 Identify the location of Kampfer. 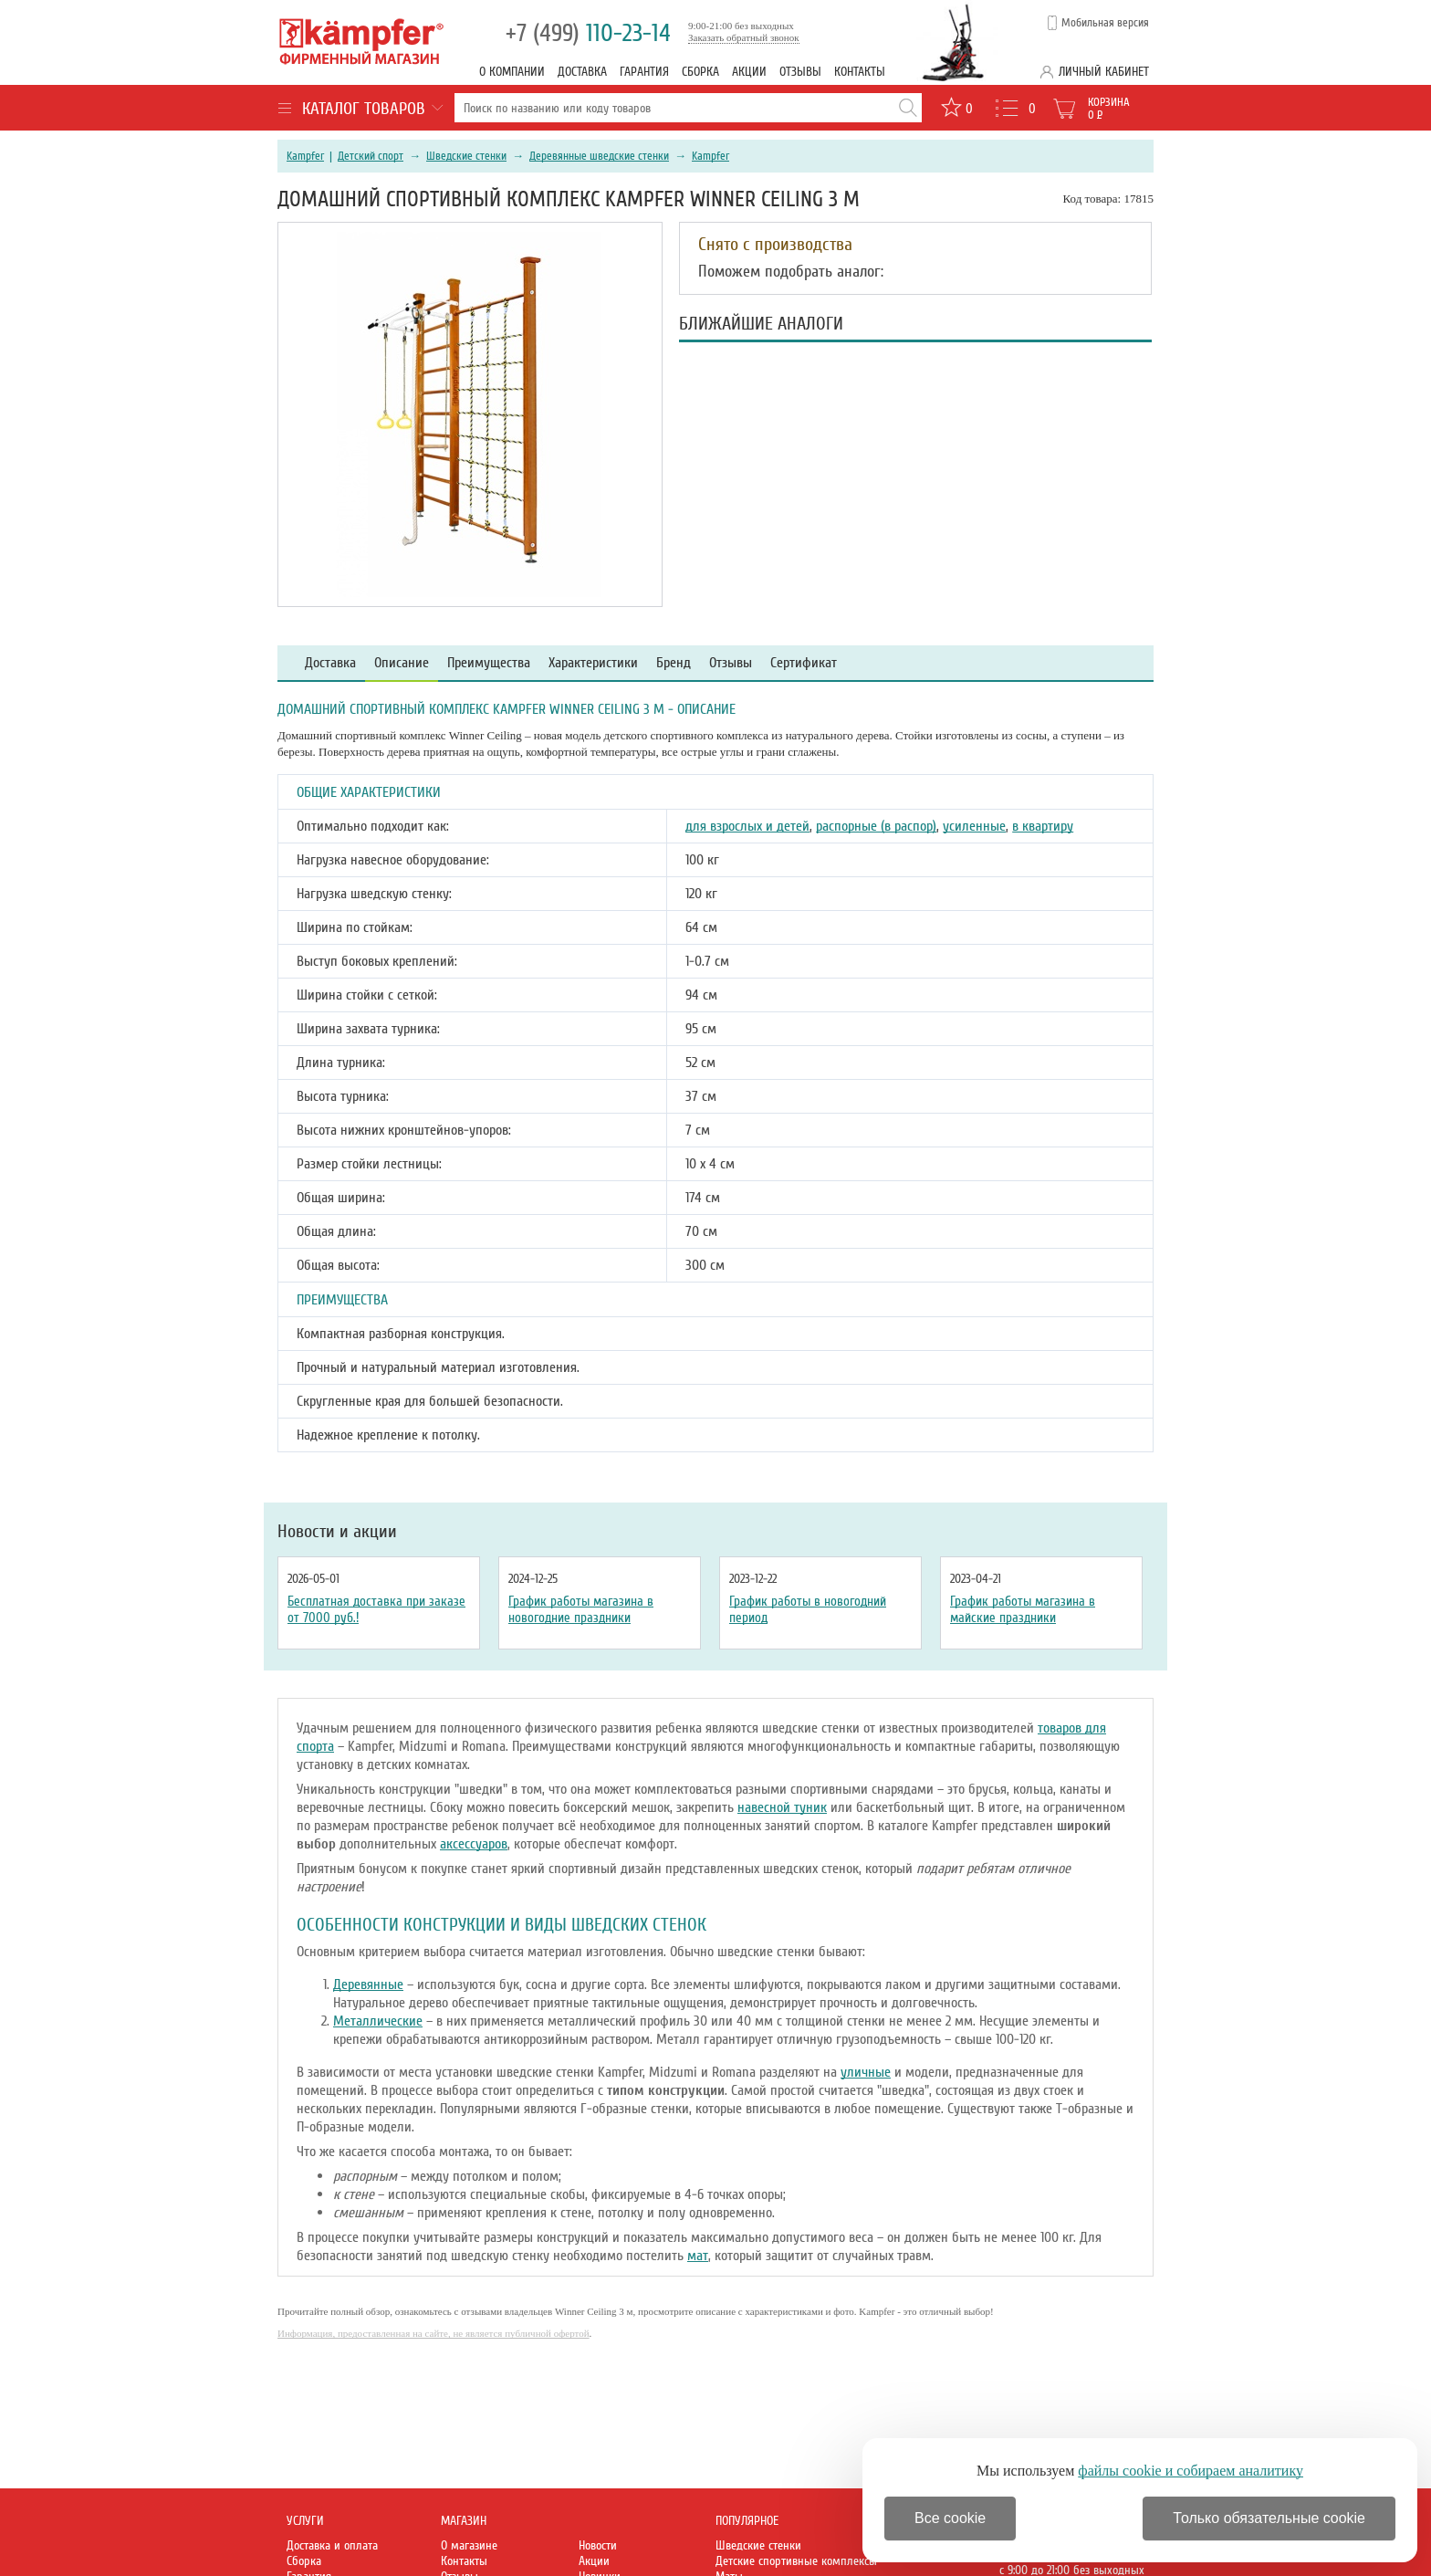
(305, 156).